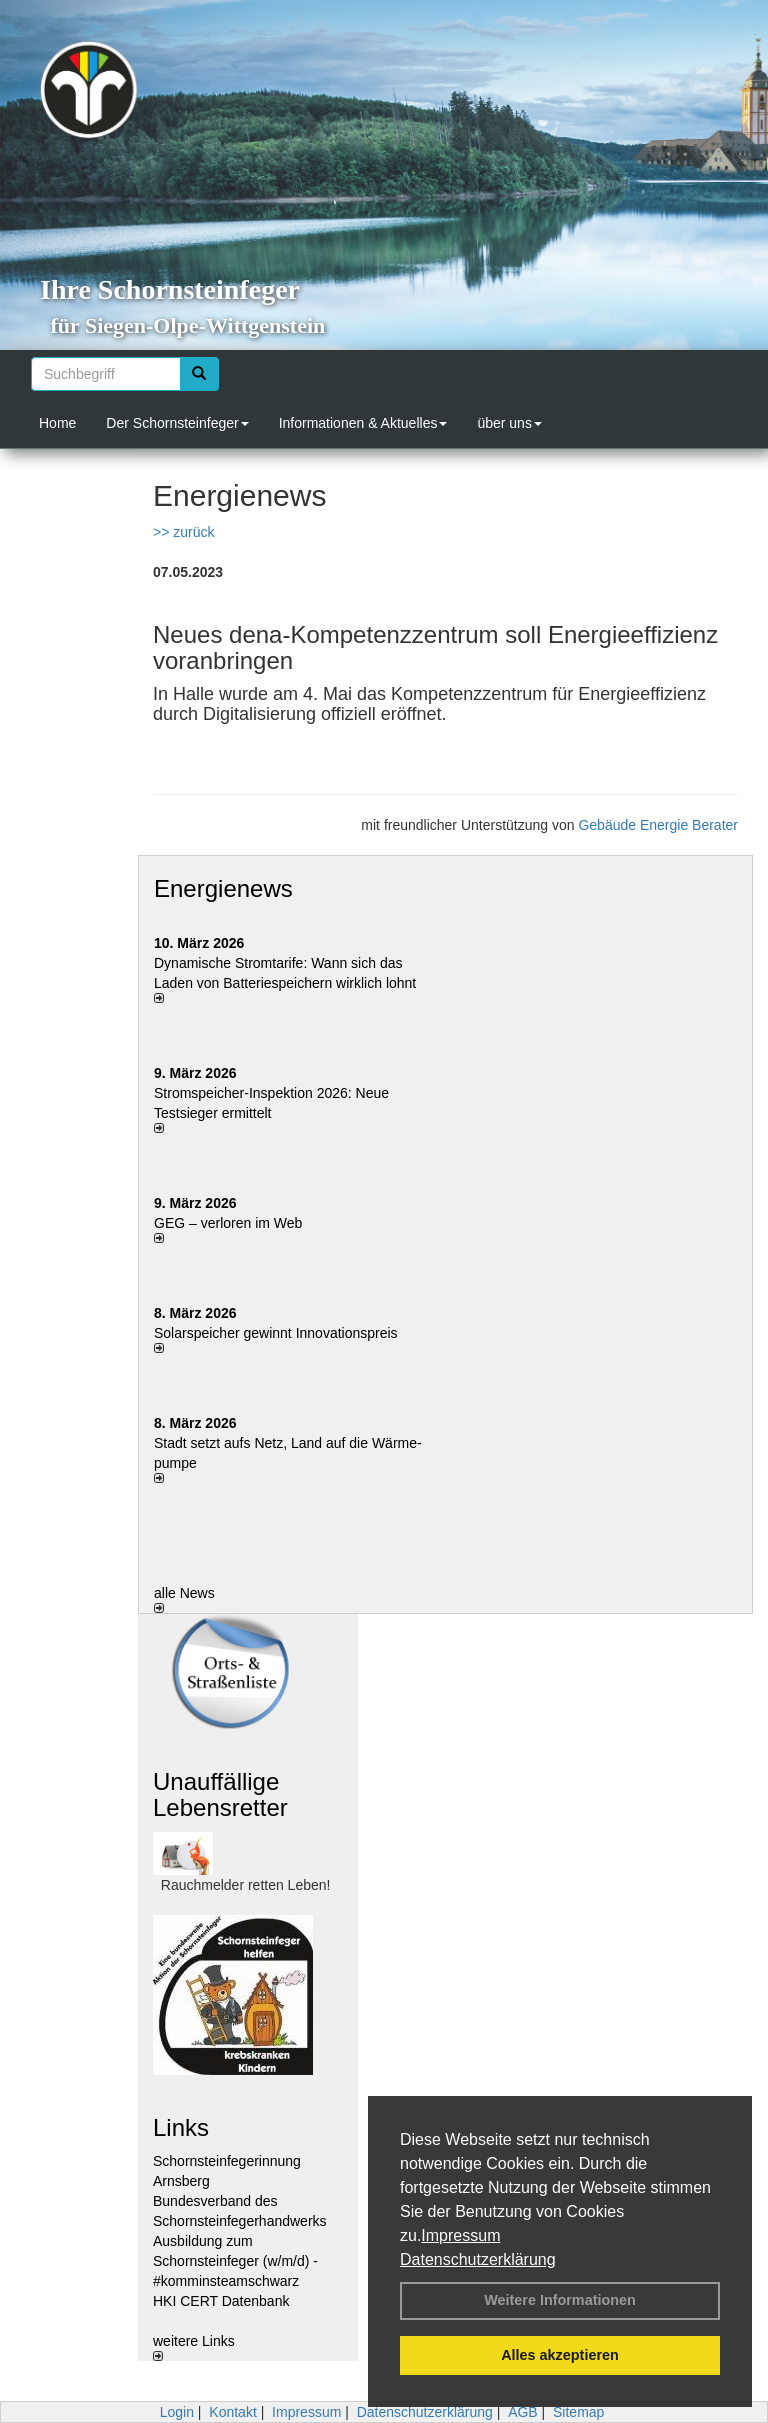  I want to click on Solarspeicher gewinnt Innovationspreis, so click(276, 1333).